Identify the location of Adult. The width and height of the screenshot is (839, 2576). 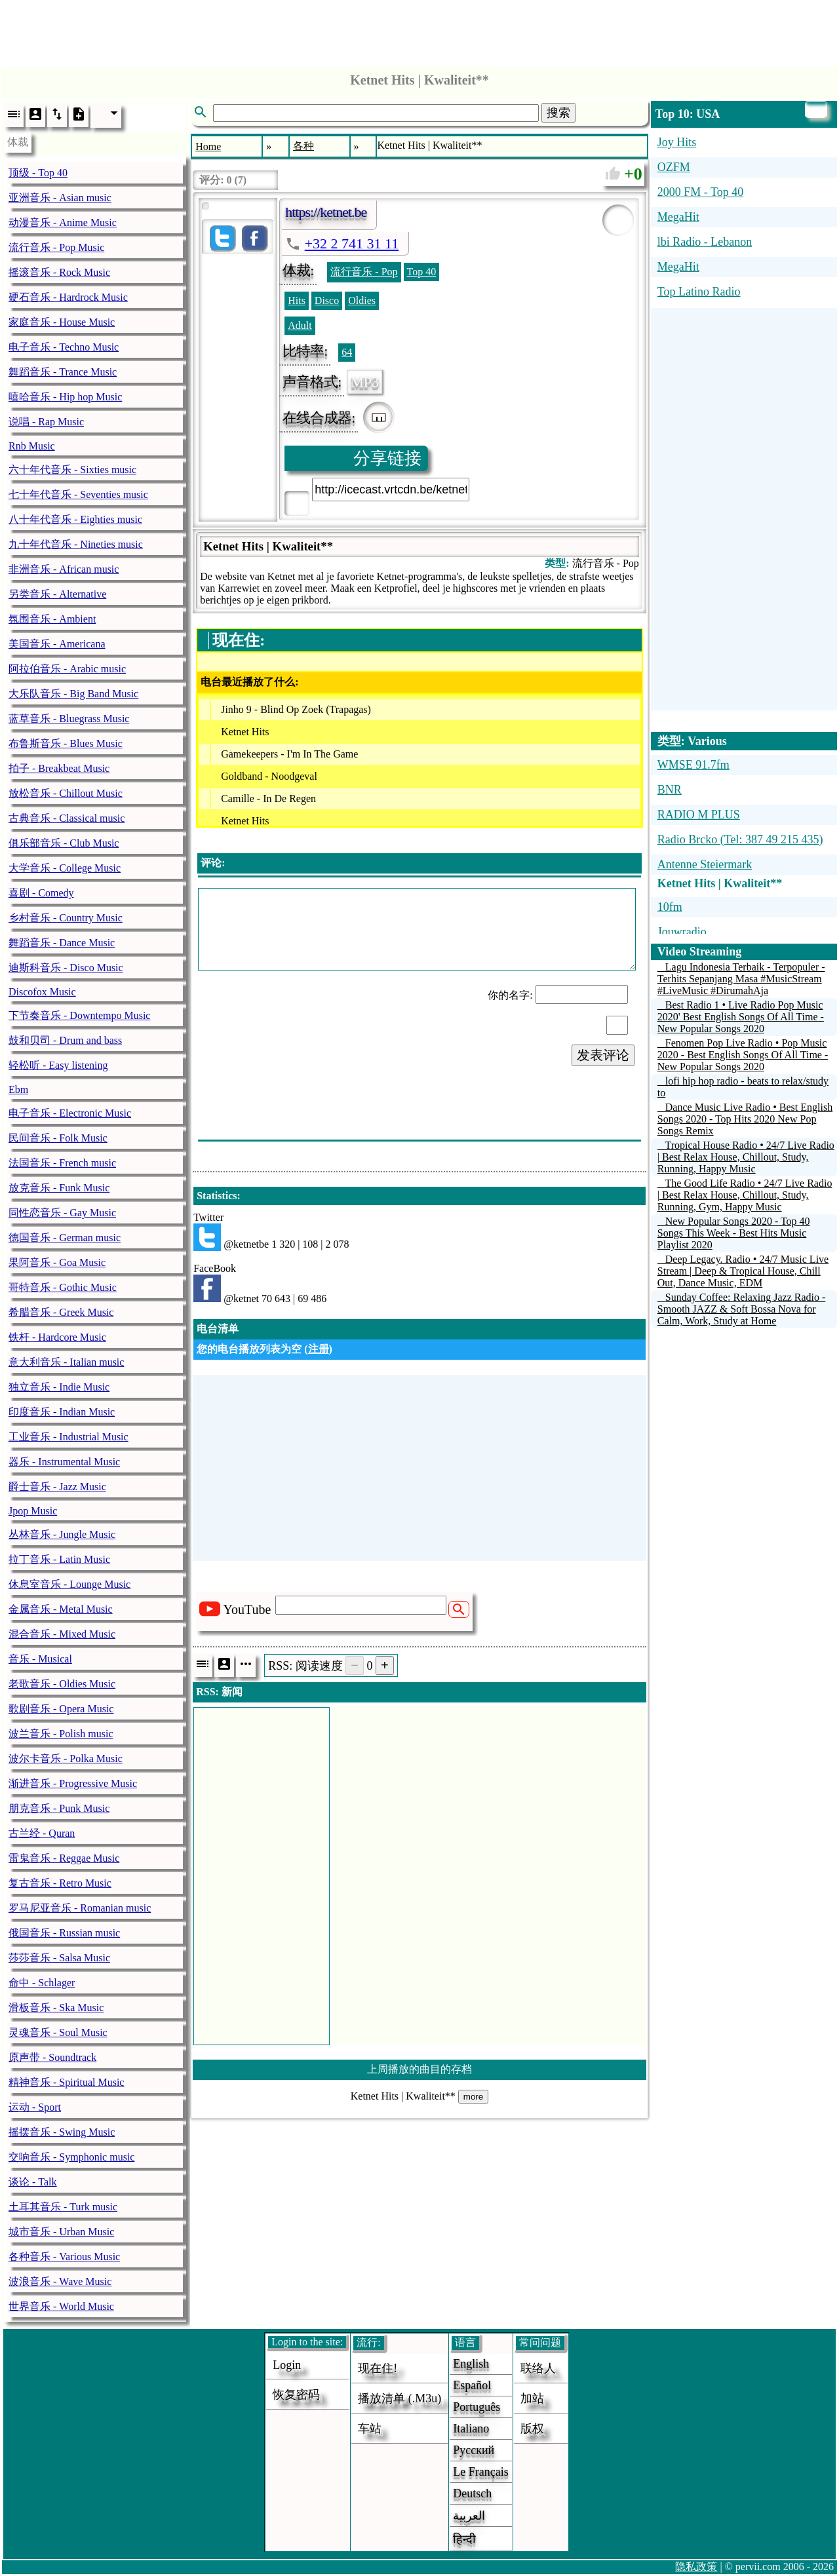
(299, 325).